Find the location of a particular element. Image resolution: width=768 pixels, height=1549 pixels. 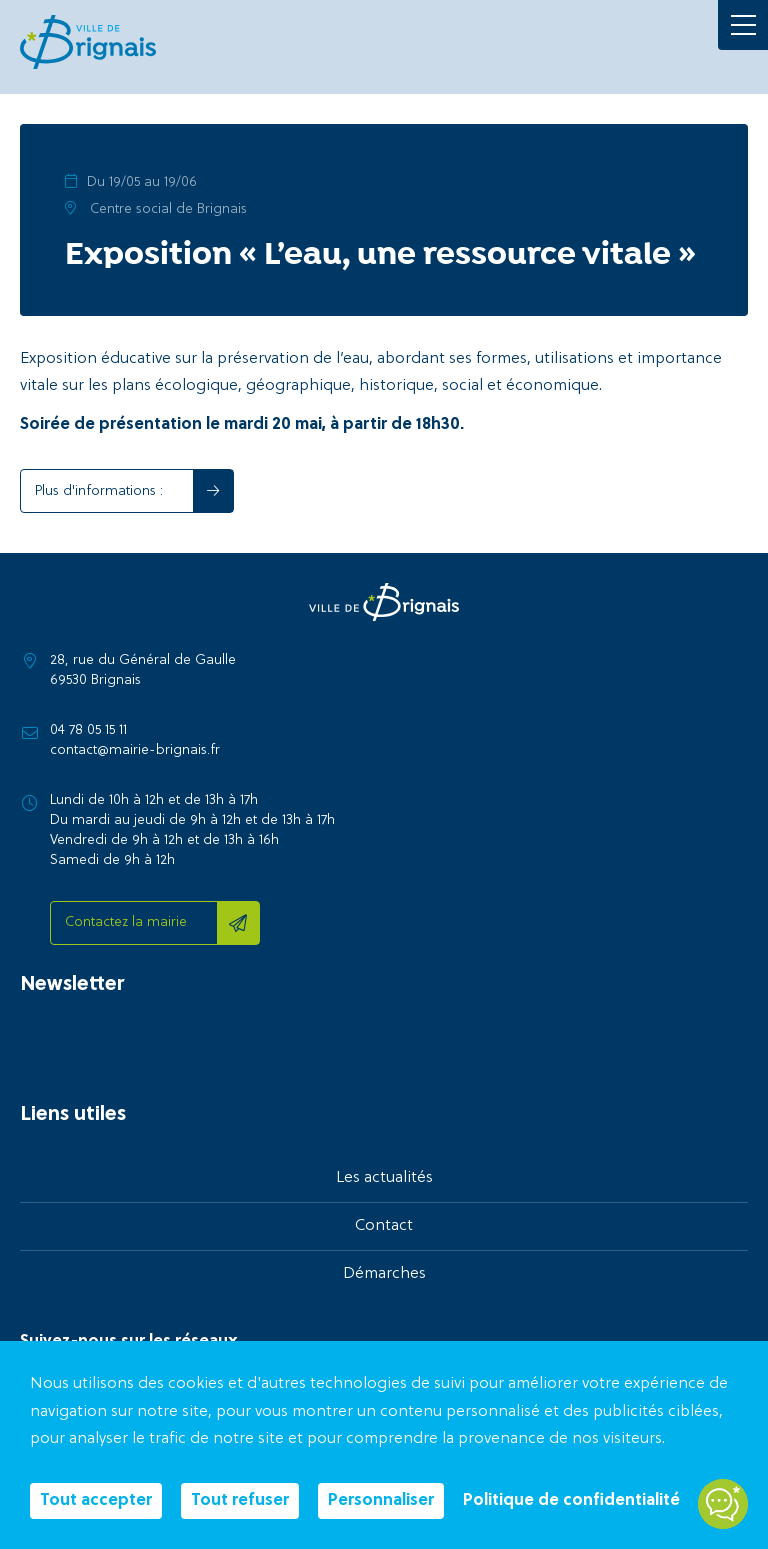

[Open chatbot widget] is located at coordinates (723, 1504).